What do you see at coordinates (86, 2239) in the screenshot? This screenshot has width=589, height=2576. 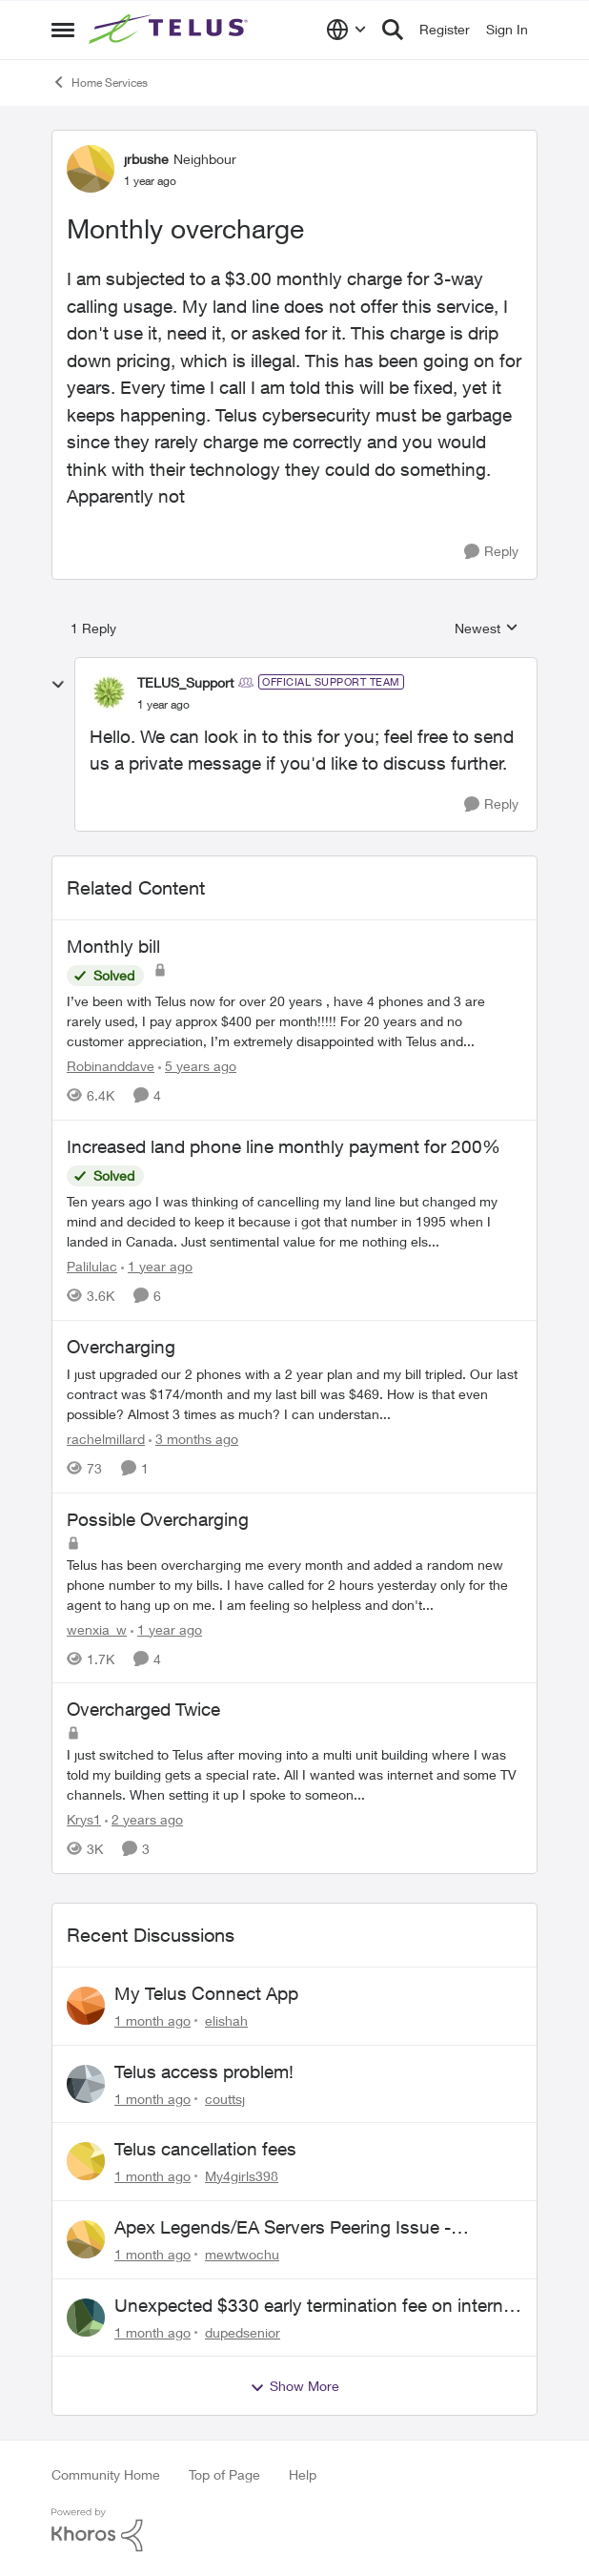 I see `[View Profile: mewtwochu,]` at bounding box center [86, 2239].